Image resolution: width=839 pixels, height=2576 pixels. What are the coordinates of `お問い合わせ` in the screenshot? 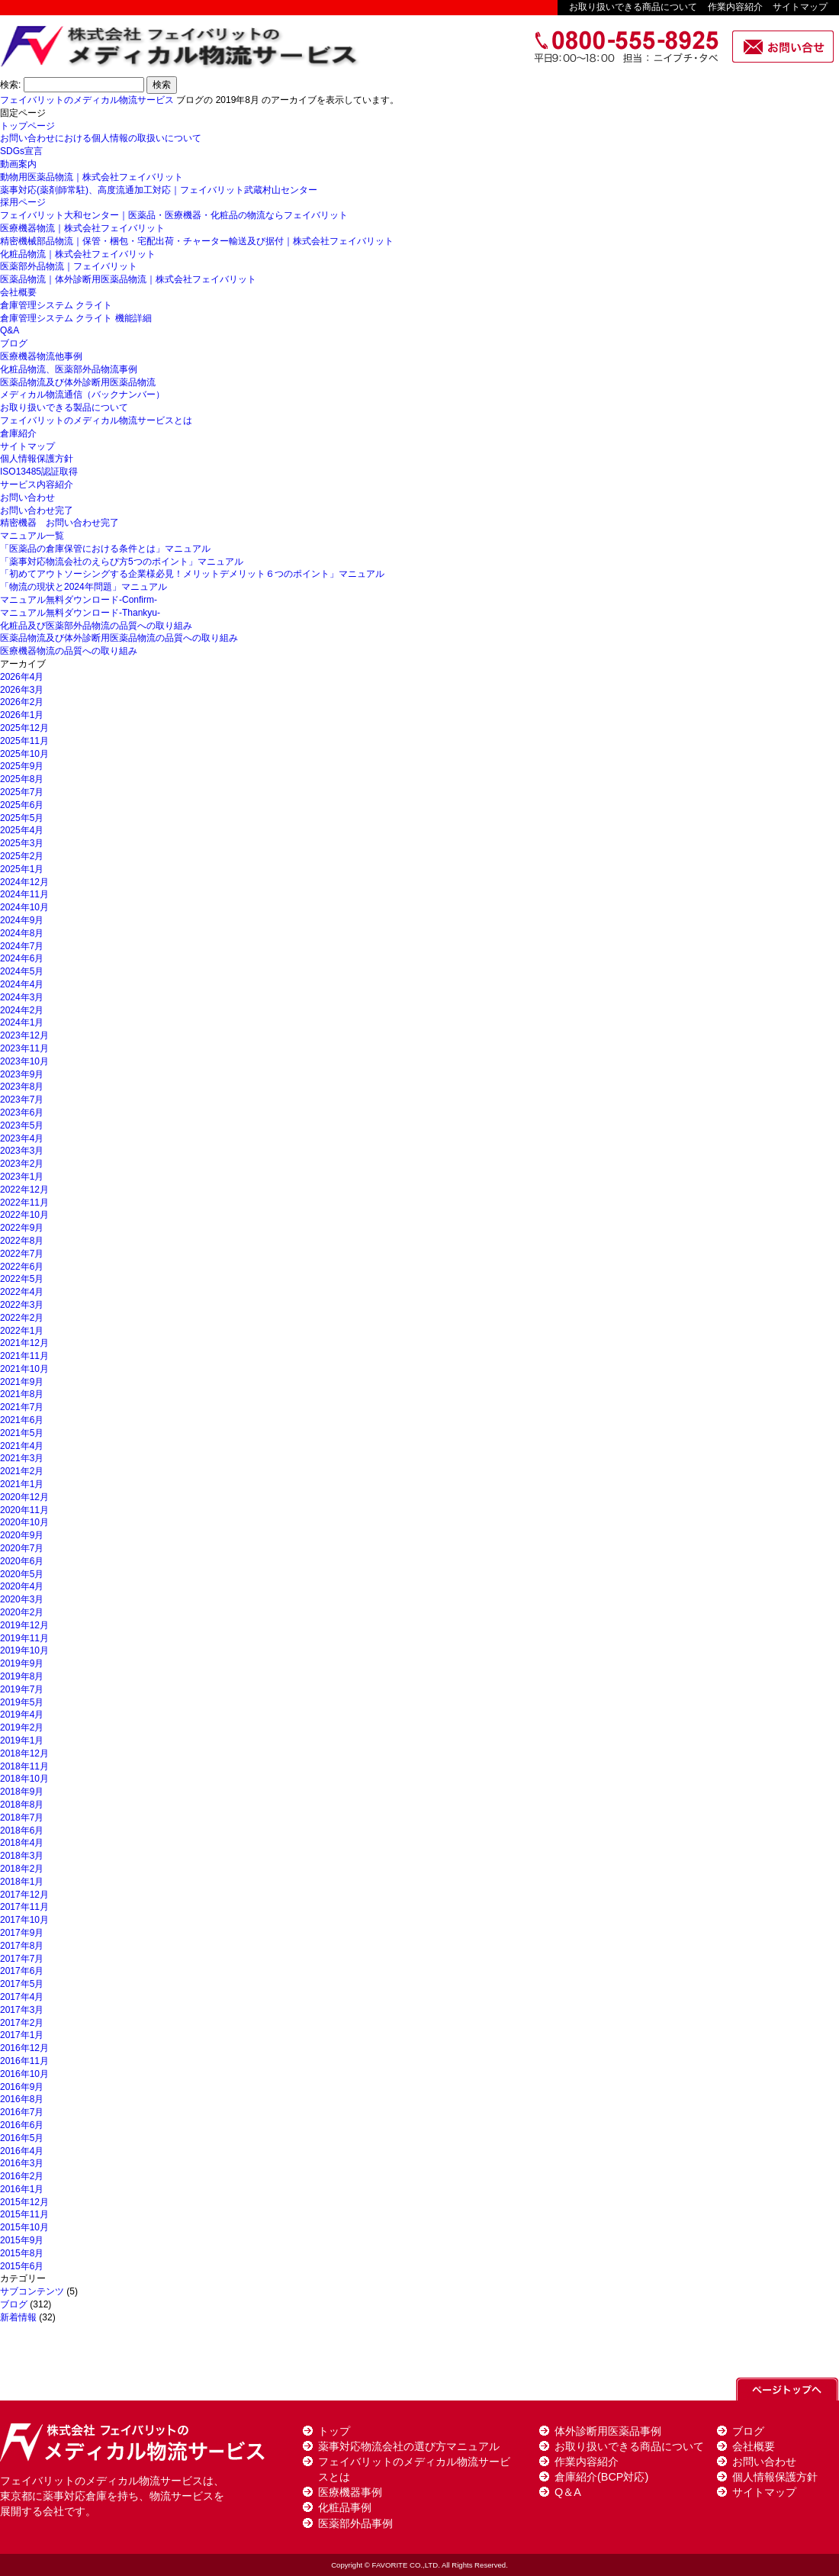 It's located at (27, 497).